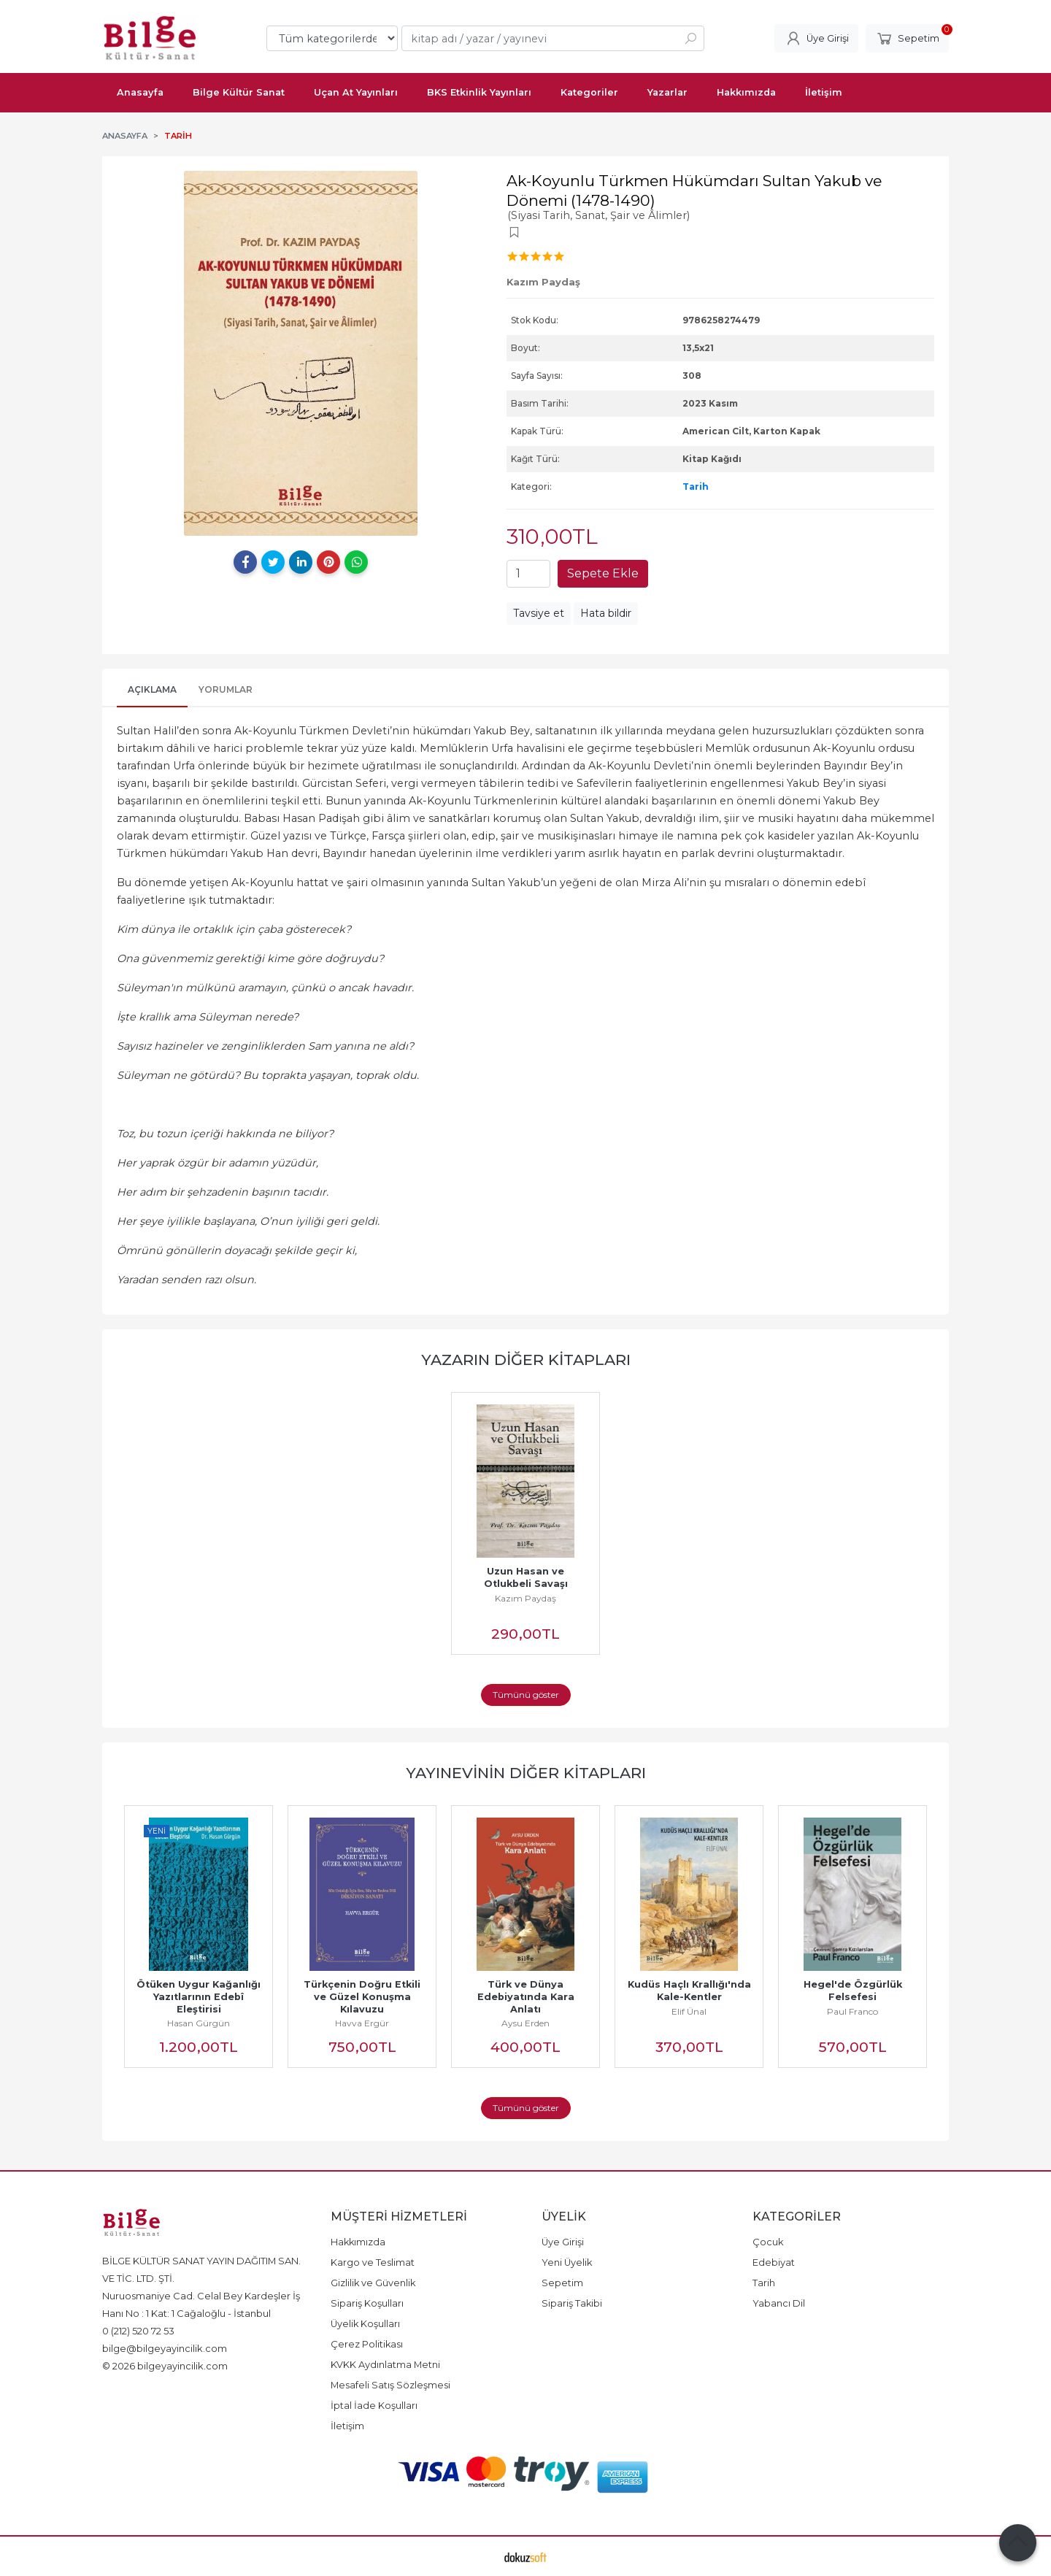 This screenshot has height=2576, width=1051. Describe the element at coordinates (695, 486) in the screenshot. I see `Tarih` at that location.